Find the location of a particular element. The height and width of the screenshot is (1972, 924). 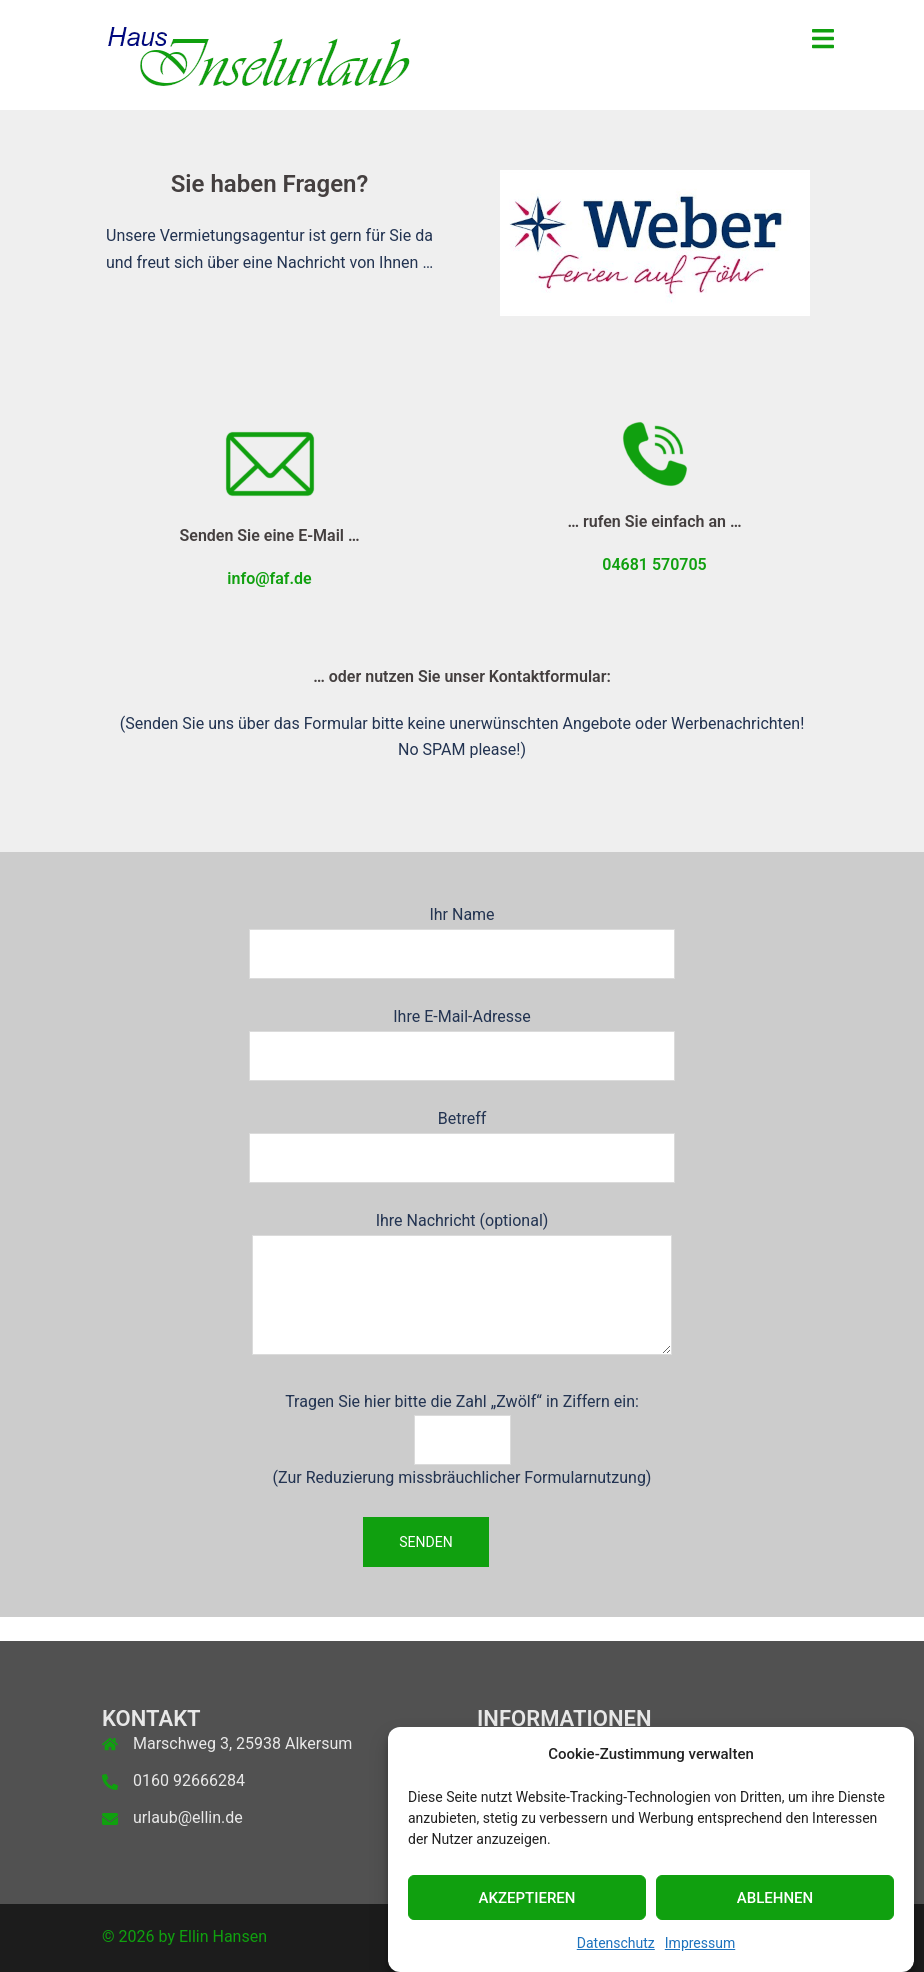

Betreff is located at coordinates (462, 1138).